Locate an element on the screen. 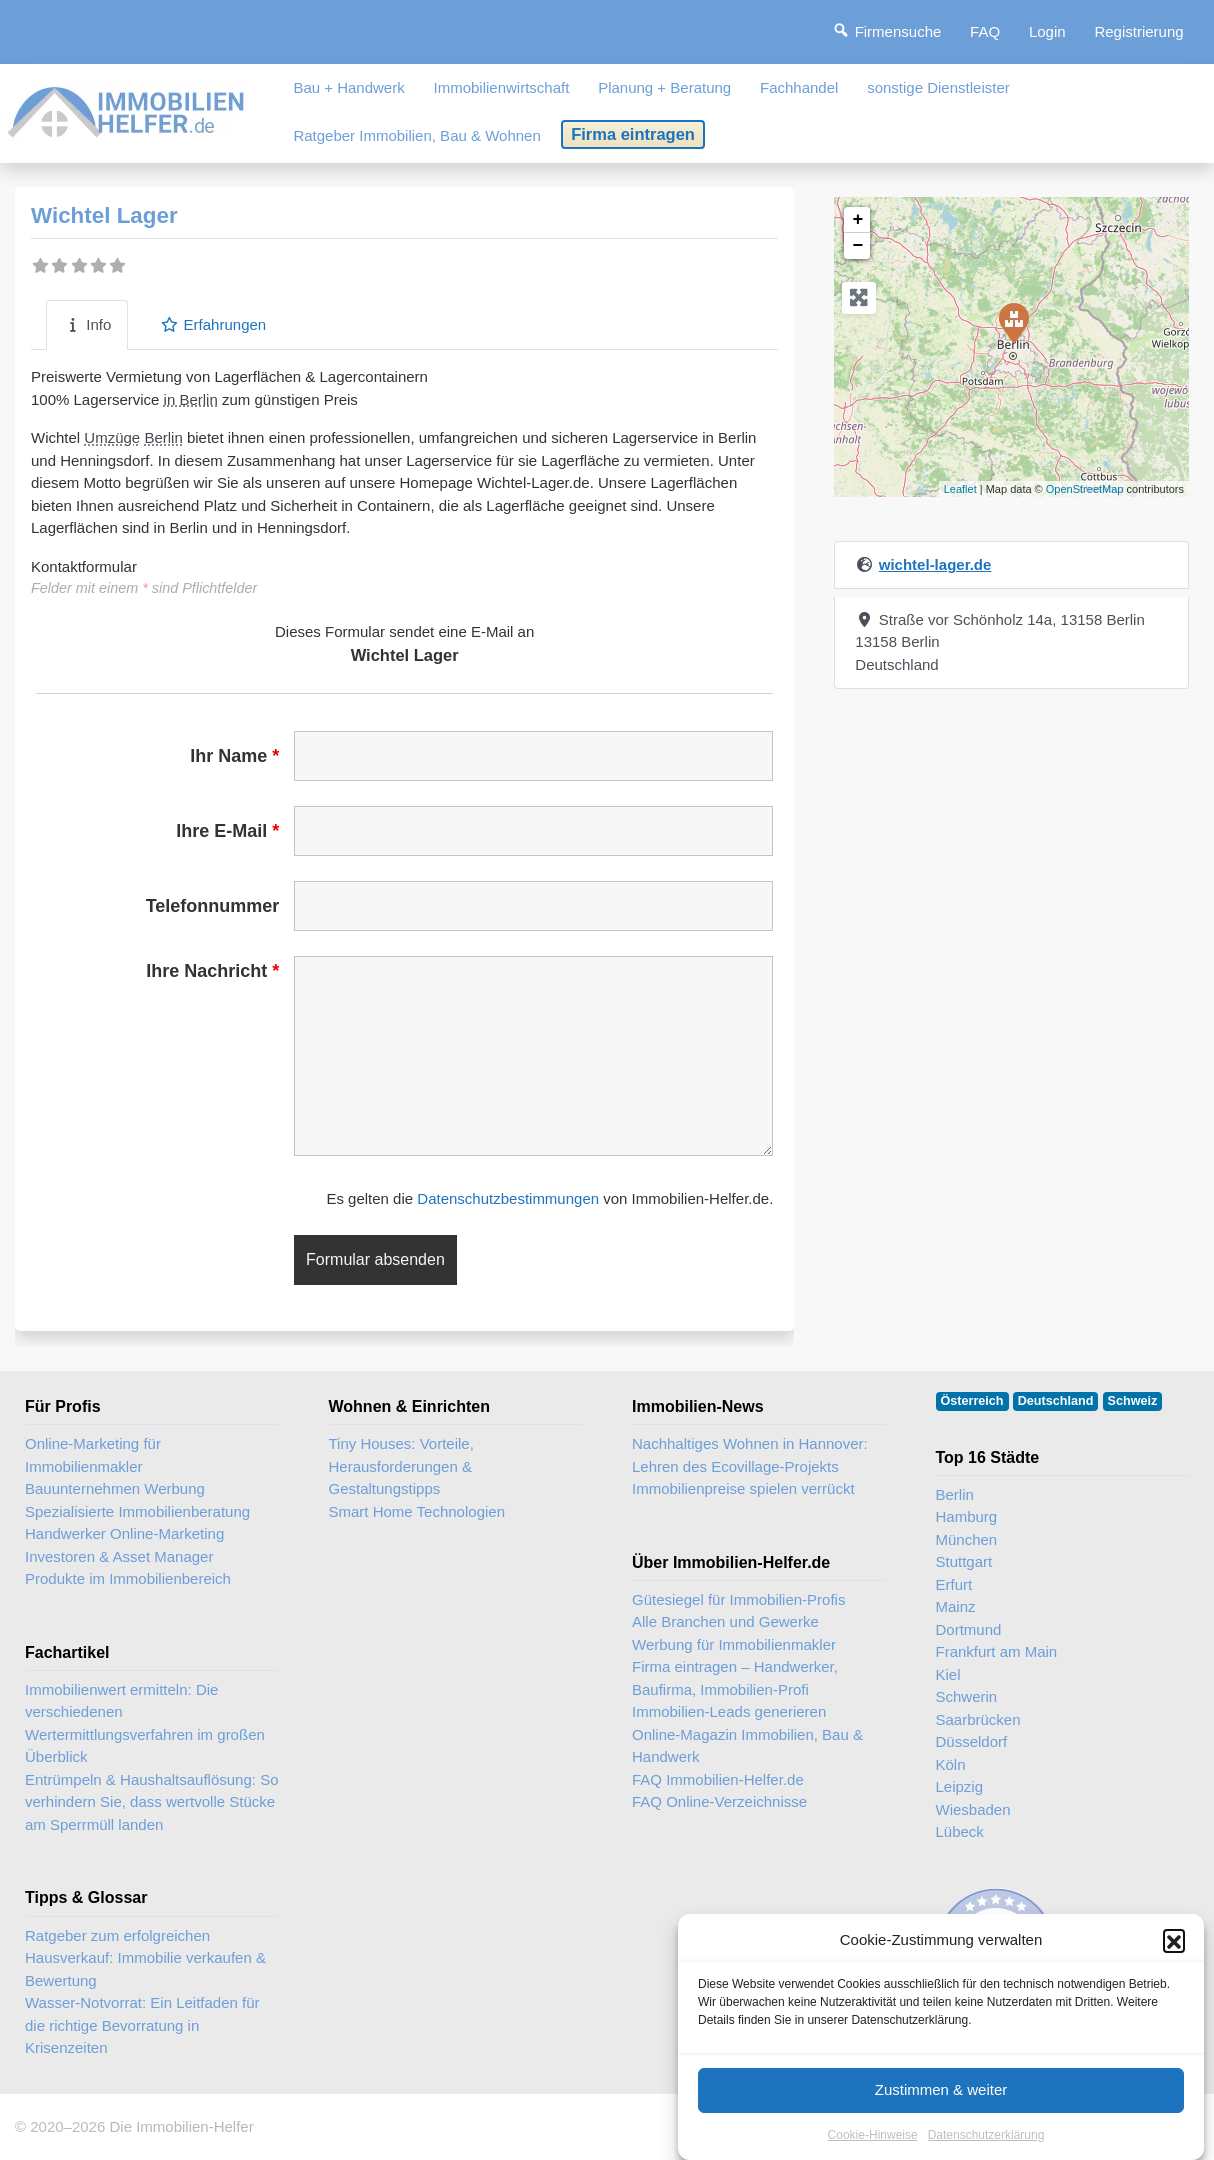 The image size is (1214, 2160). Immobilienwirtschaft is located at coordinates (502, 87).